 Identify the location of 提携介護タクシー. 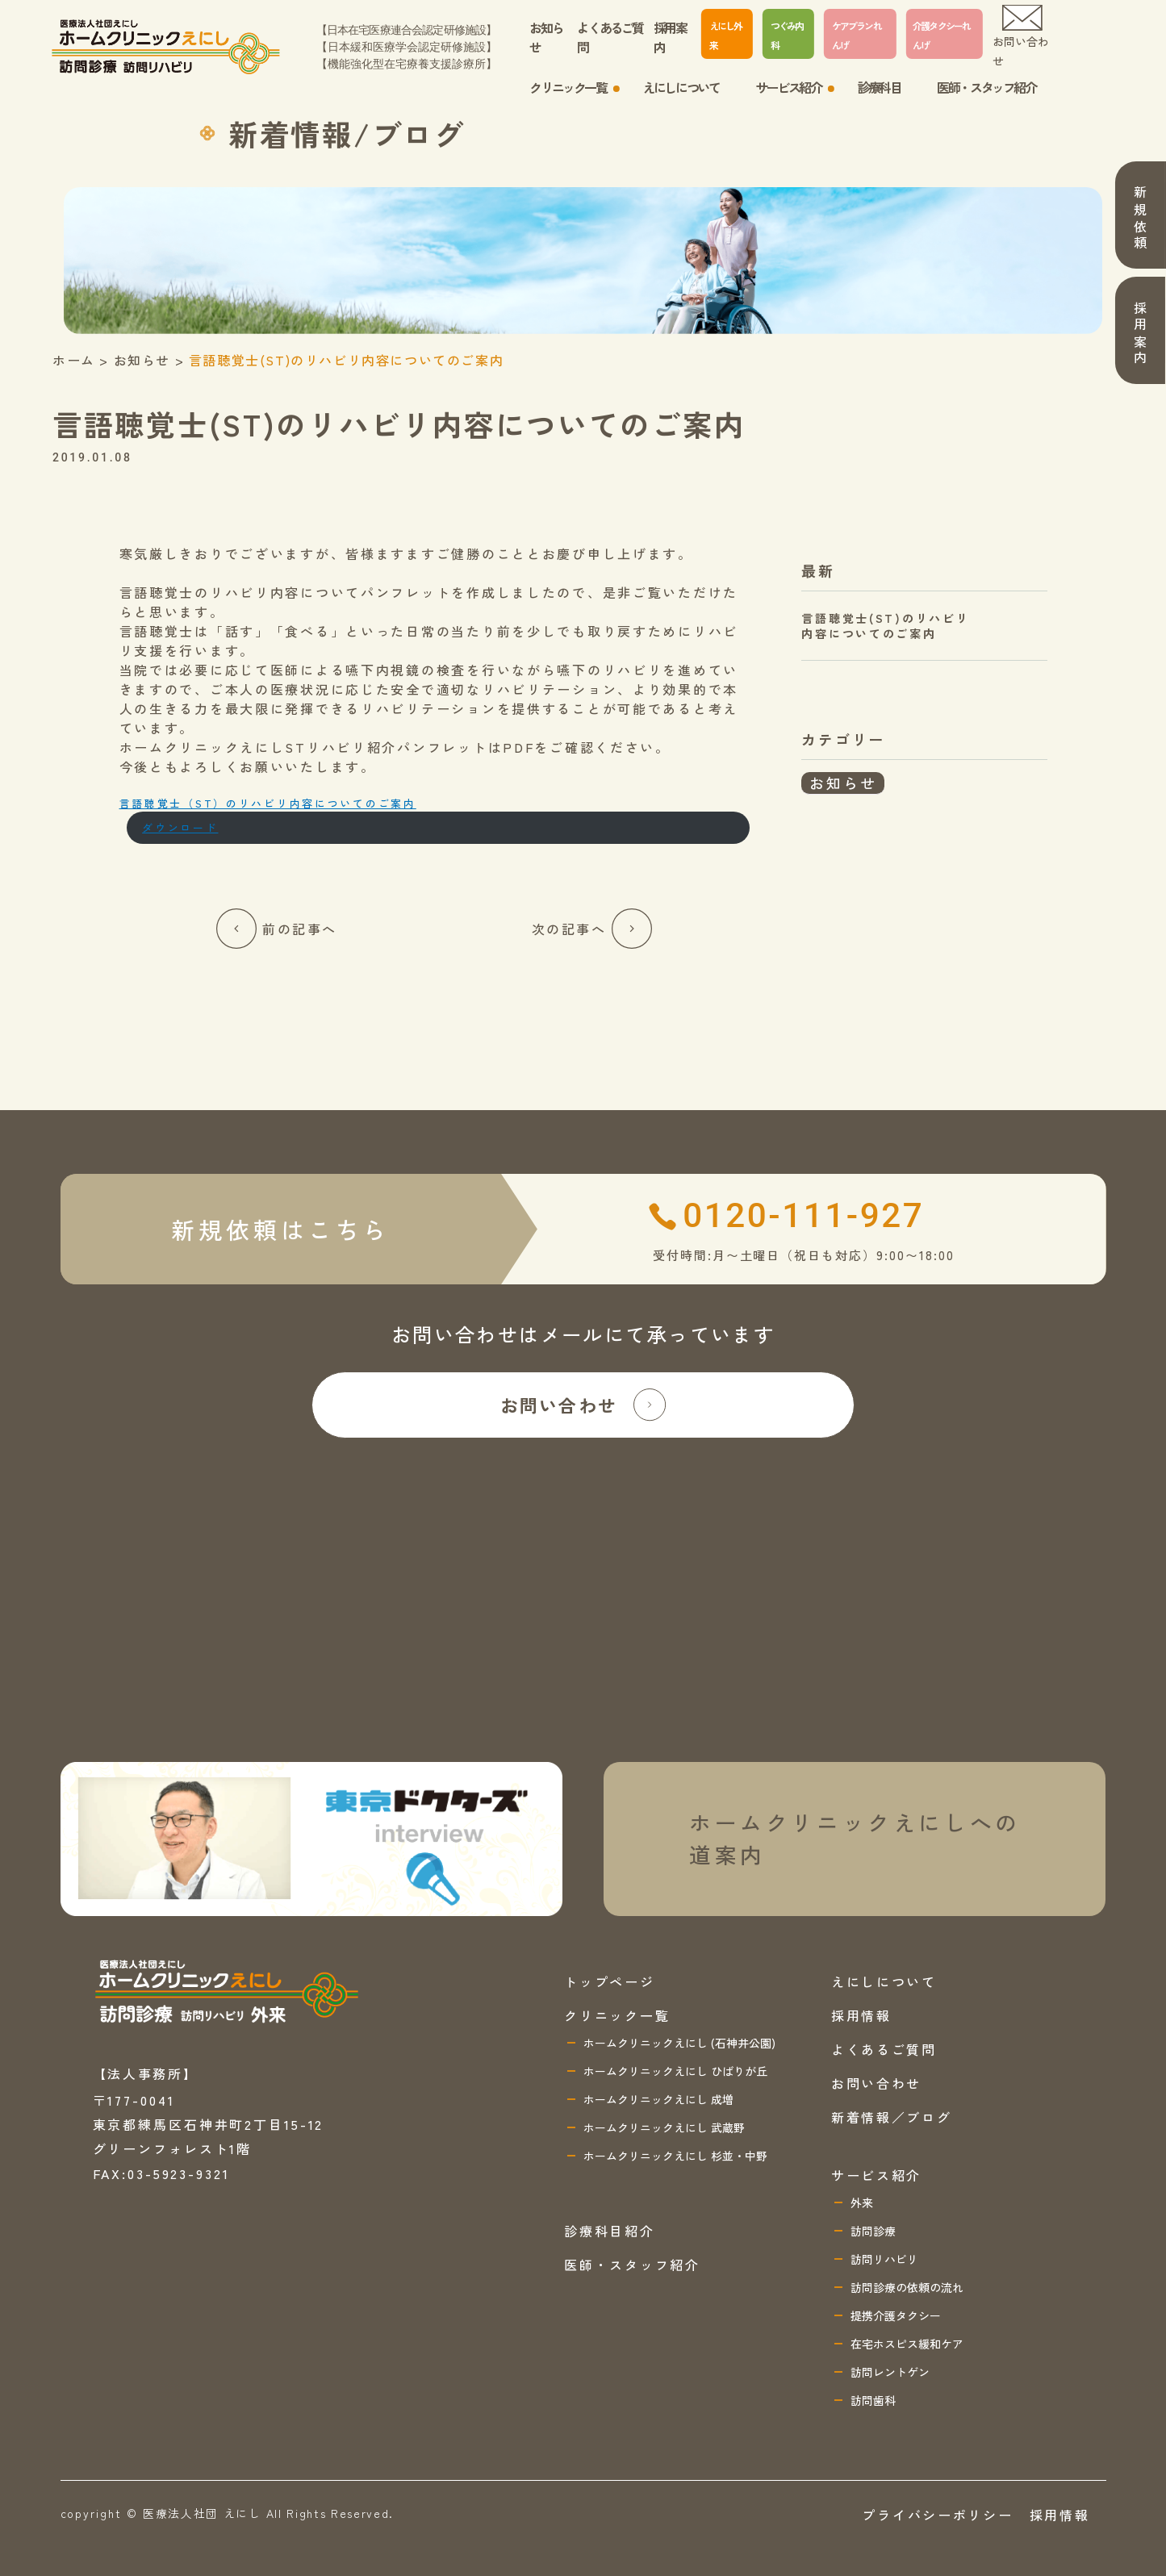
(895, 2315).